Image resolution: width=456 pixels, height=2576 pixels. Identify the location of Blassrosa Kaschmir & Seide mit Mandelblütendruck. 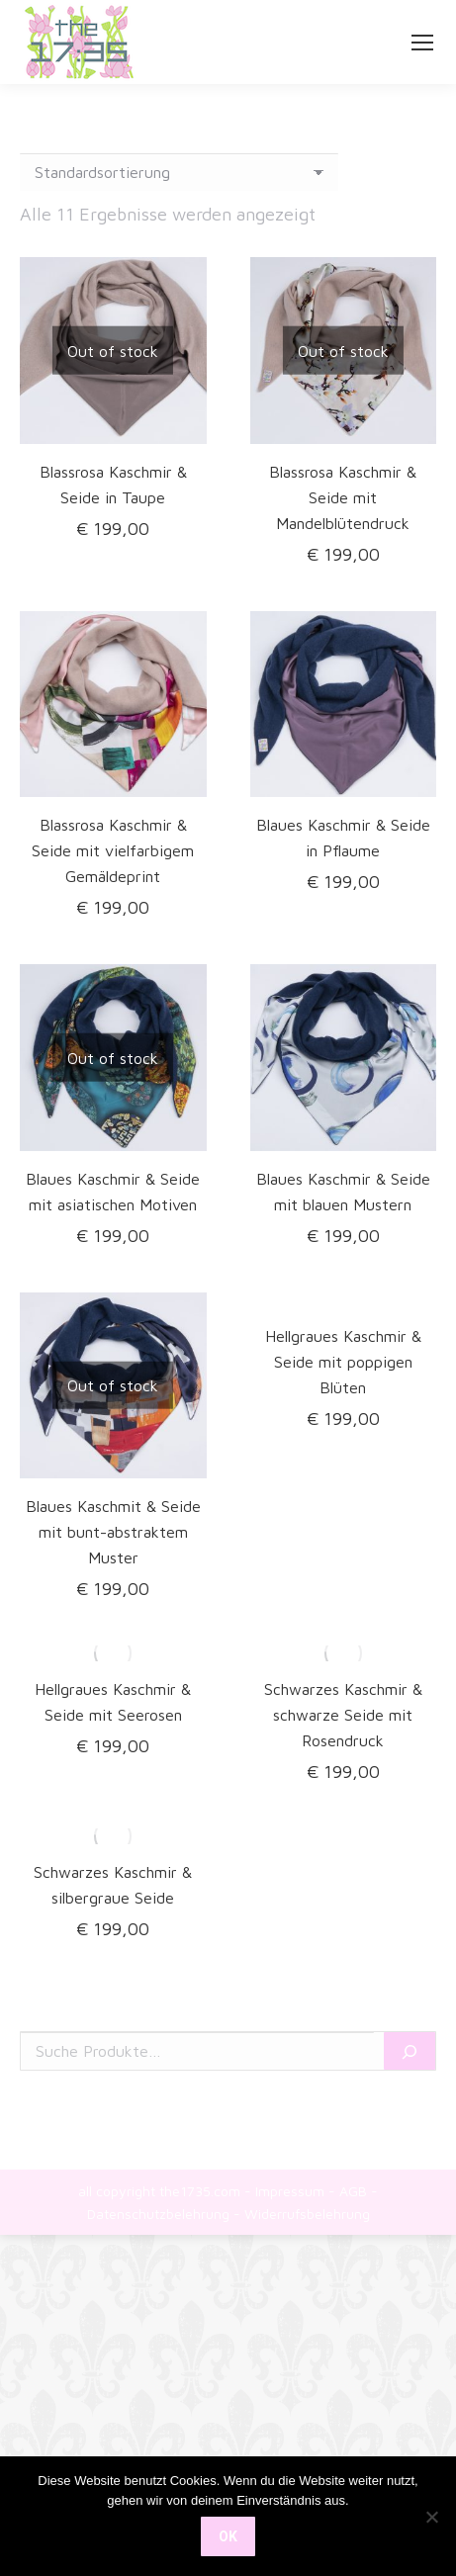
(342, 497).